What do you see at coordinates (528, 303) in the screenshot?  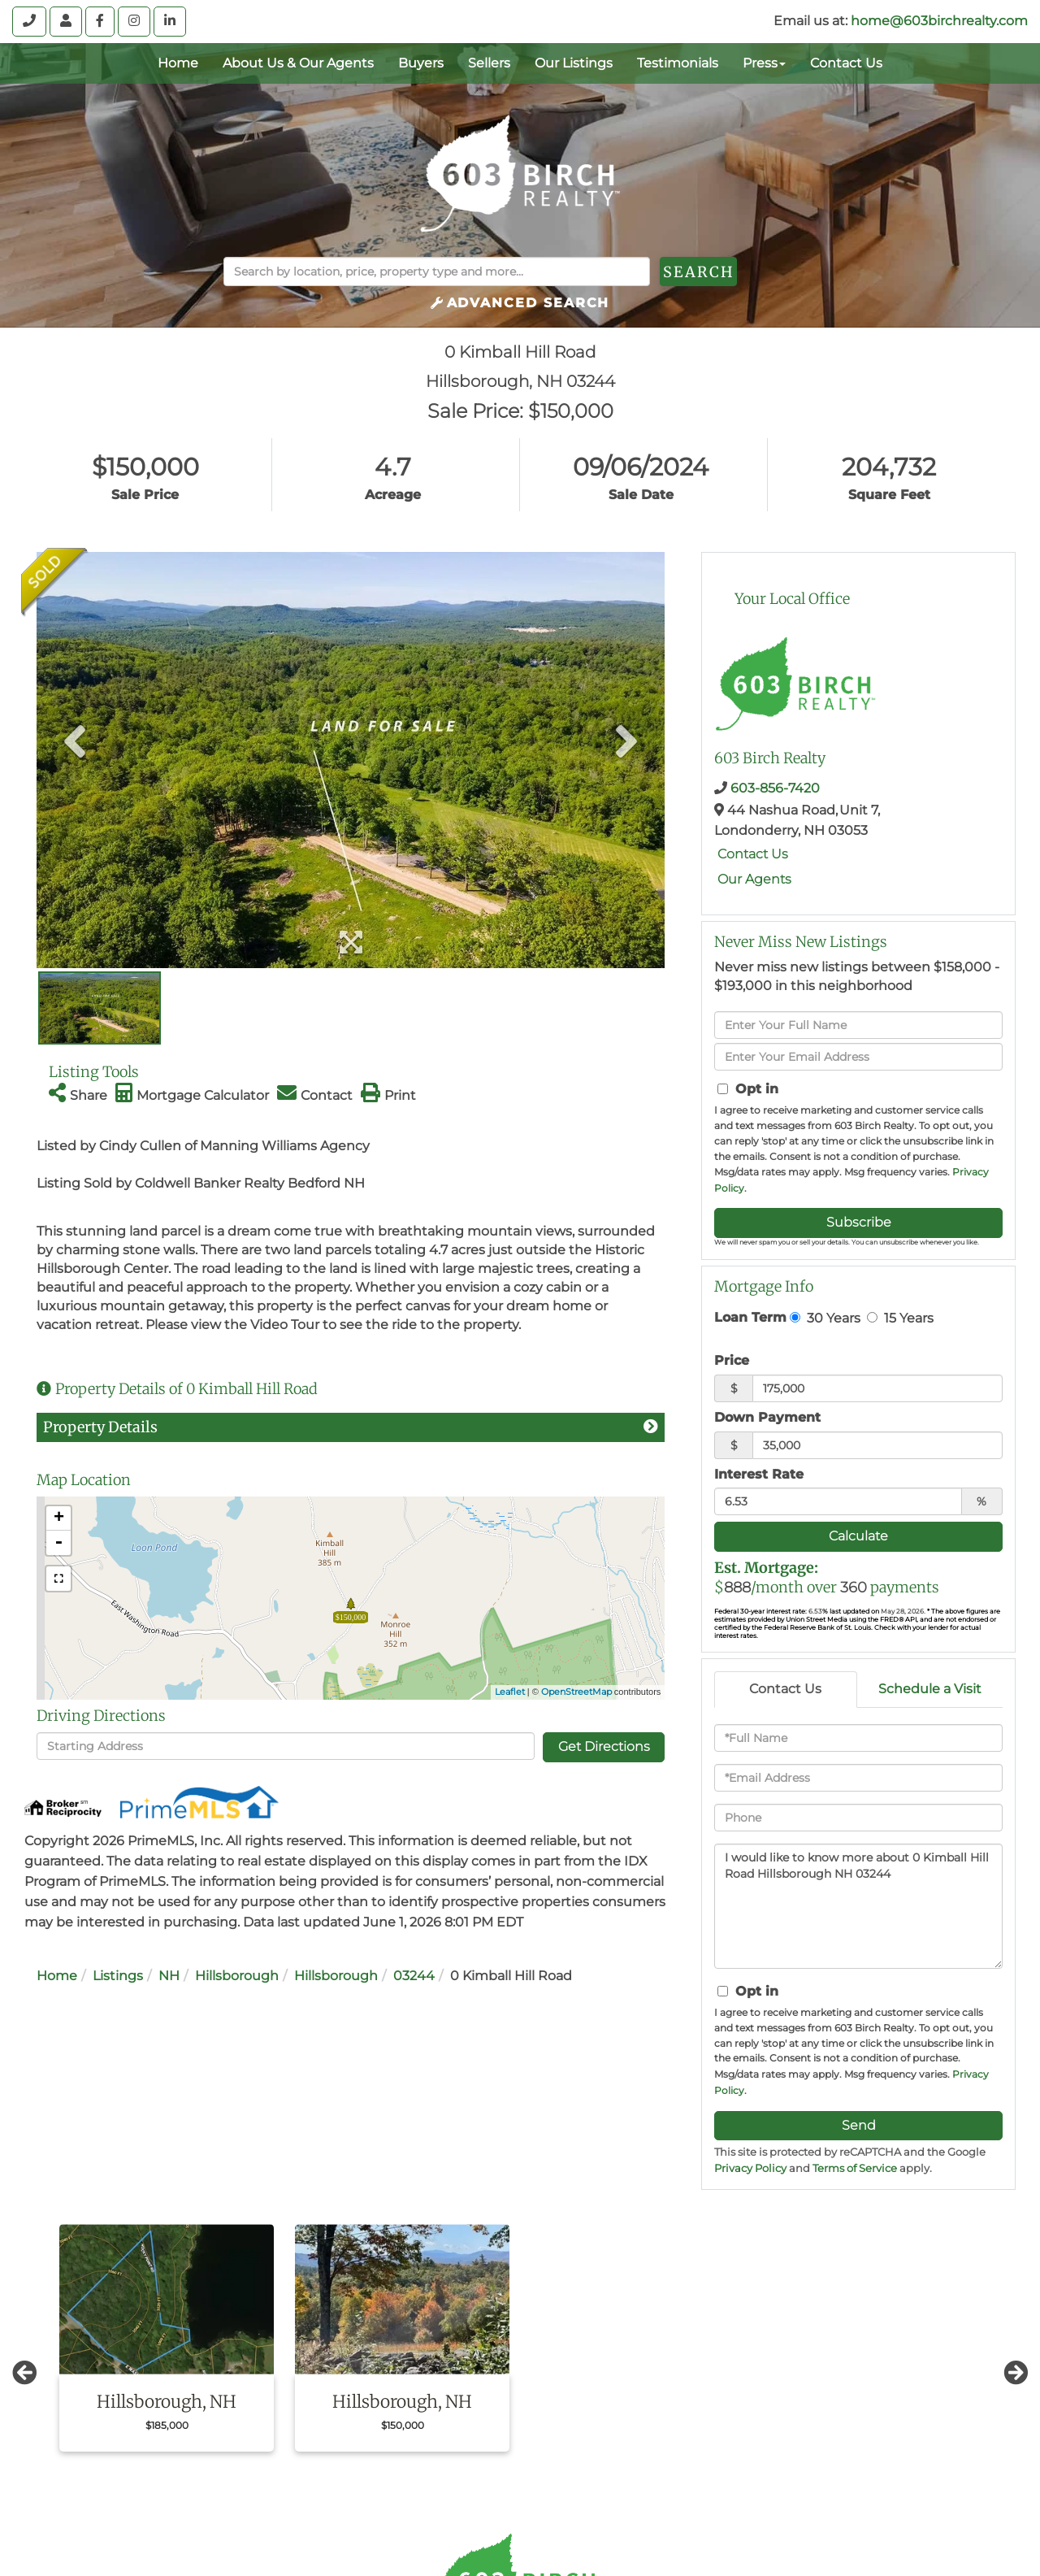 I see `Advanced Search` at bounding box center [528, 303].